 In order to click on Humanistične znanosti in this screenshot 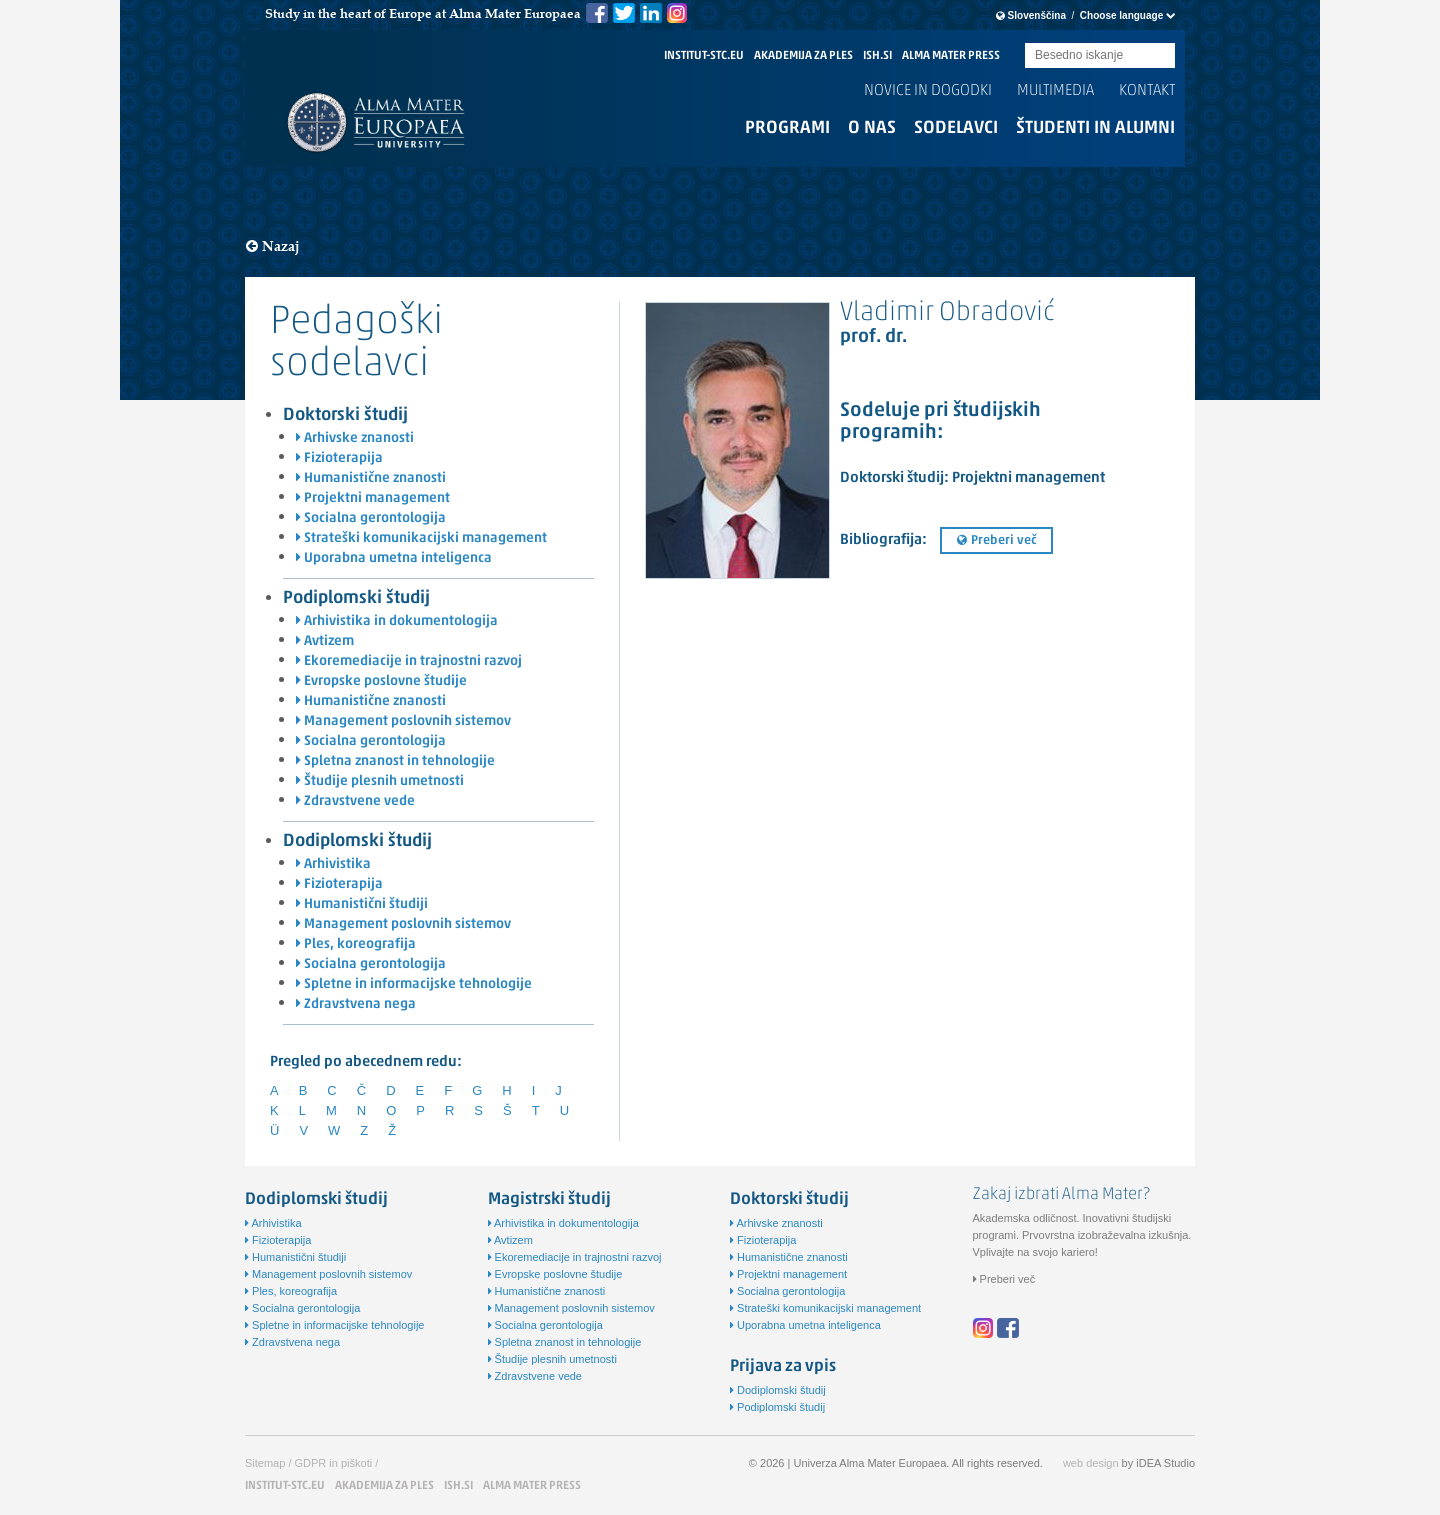, I will do `click(371, 478)`.